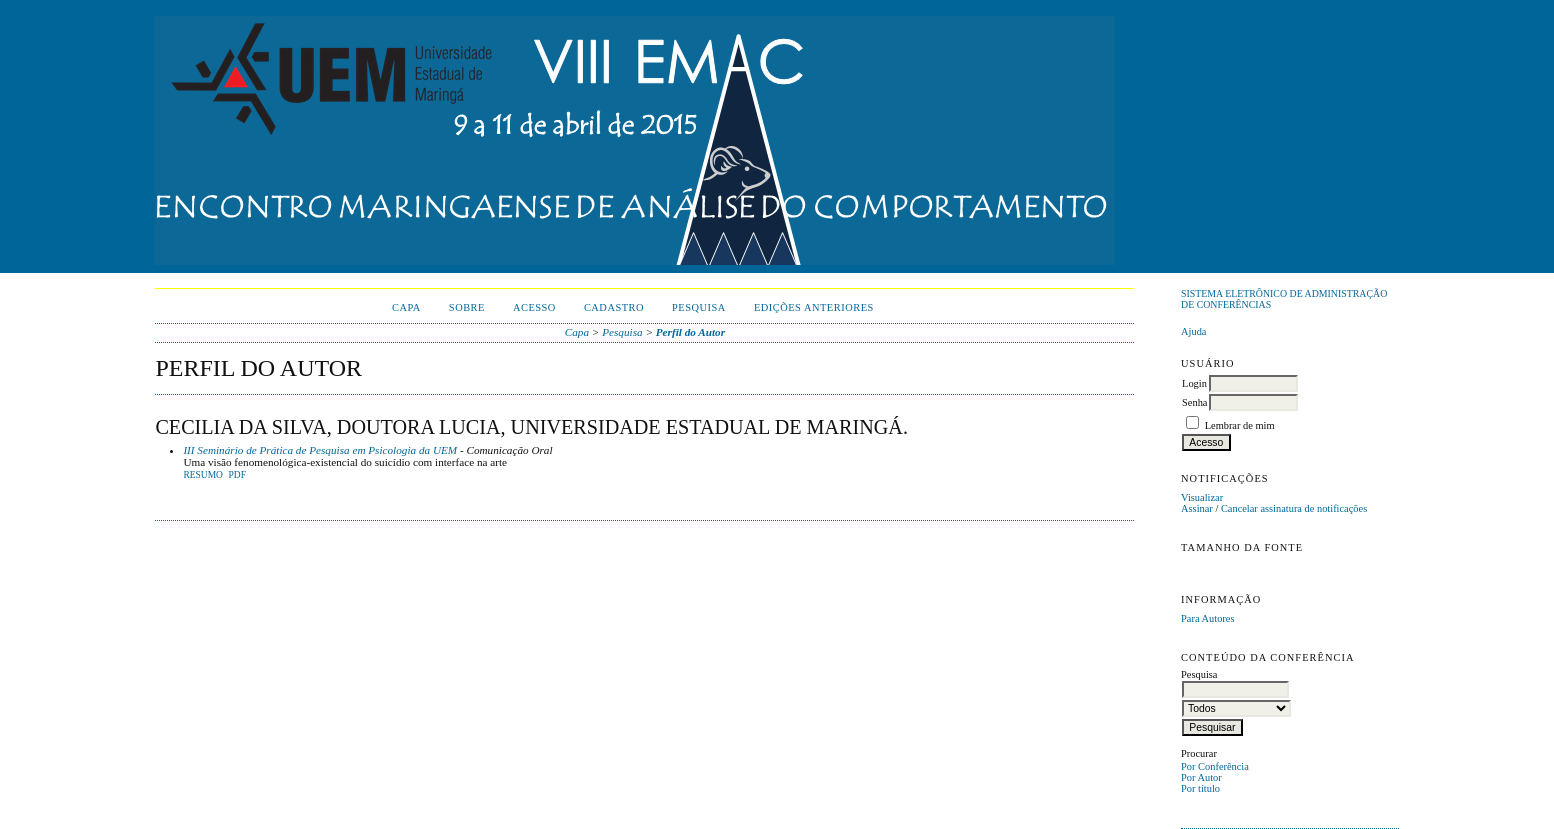 The width and height of the screenshot is (1554, 829). I want to click on Para Autores, so click(1207, 618).